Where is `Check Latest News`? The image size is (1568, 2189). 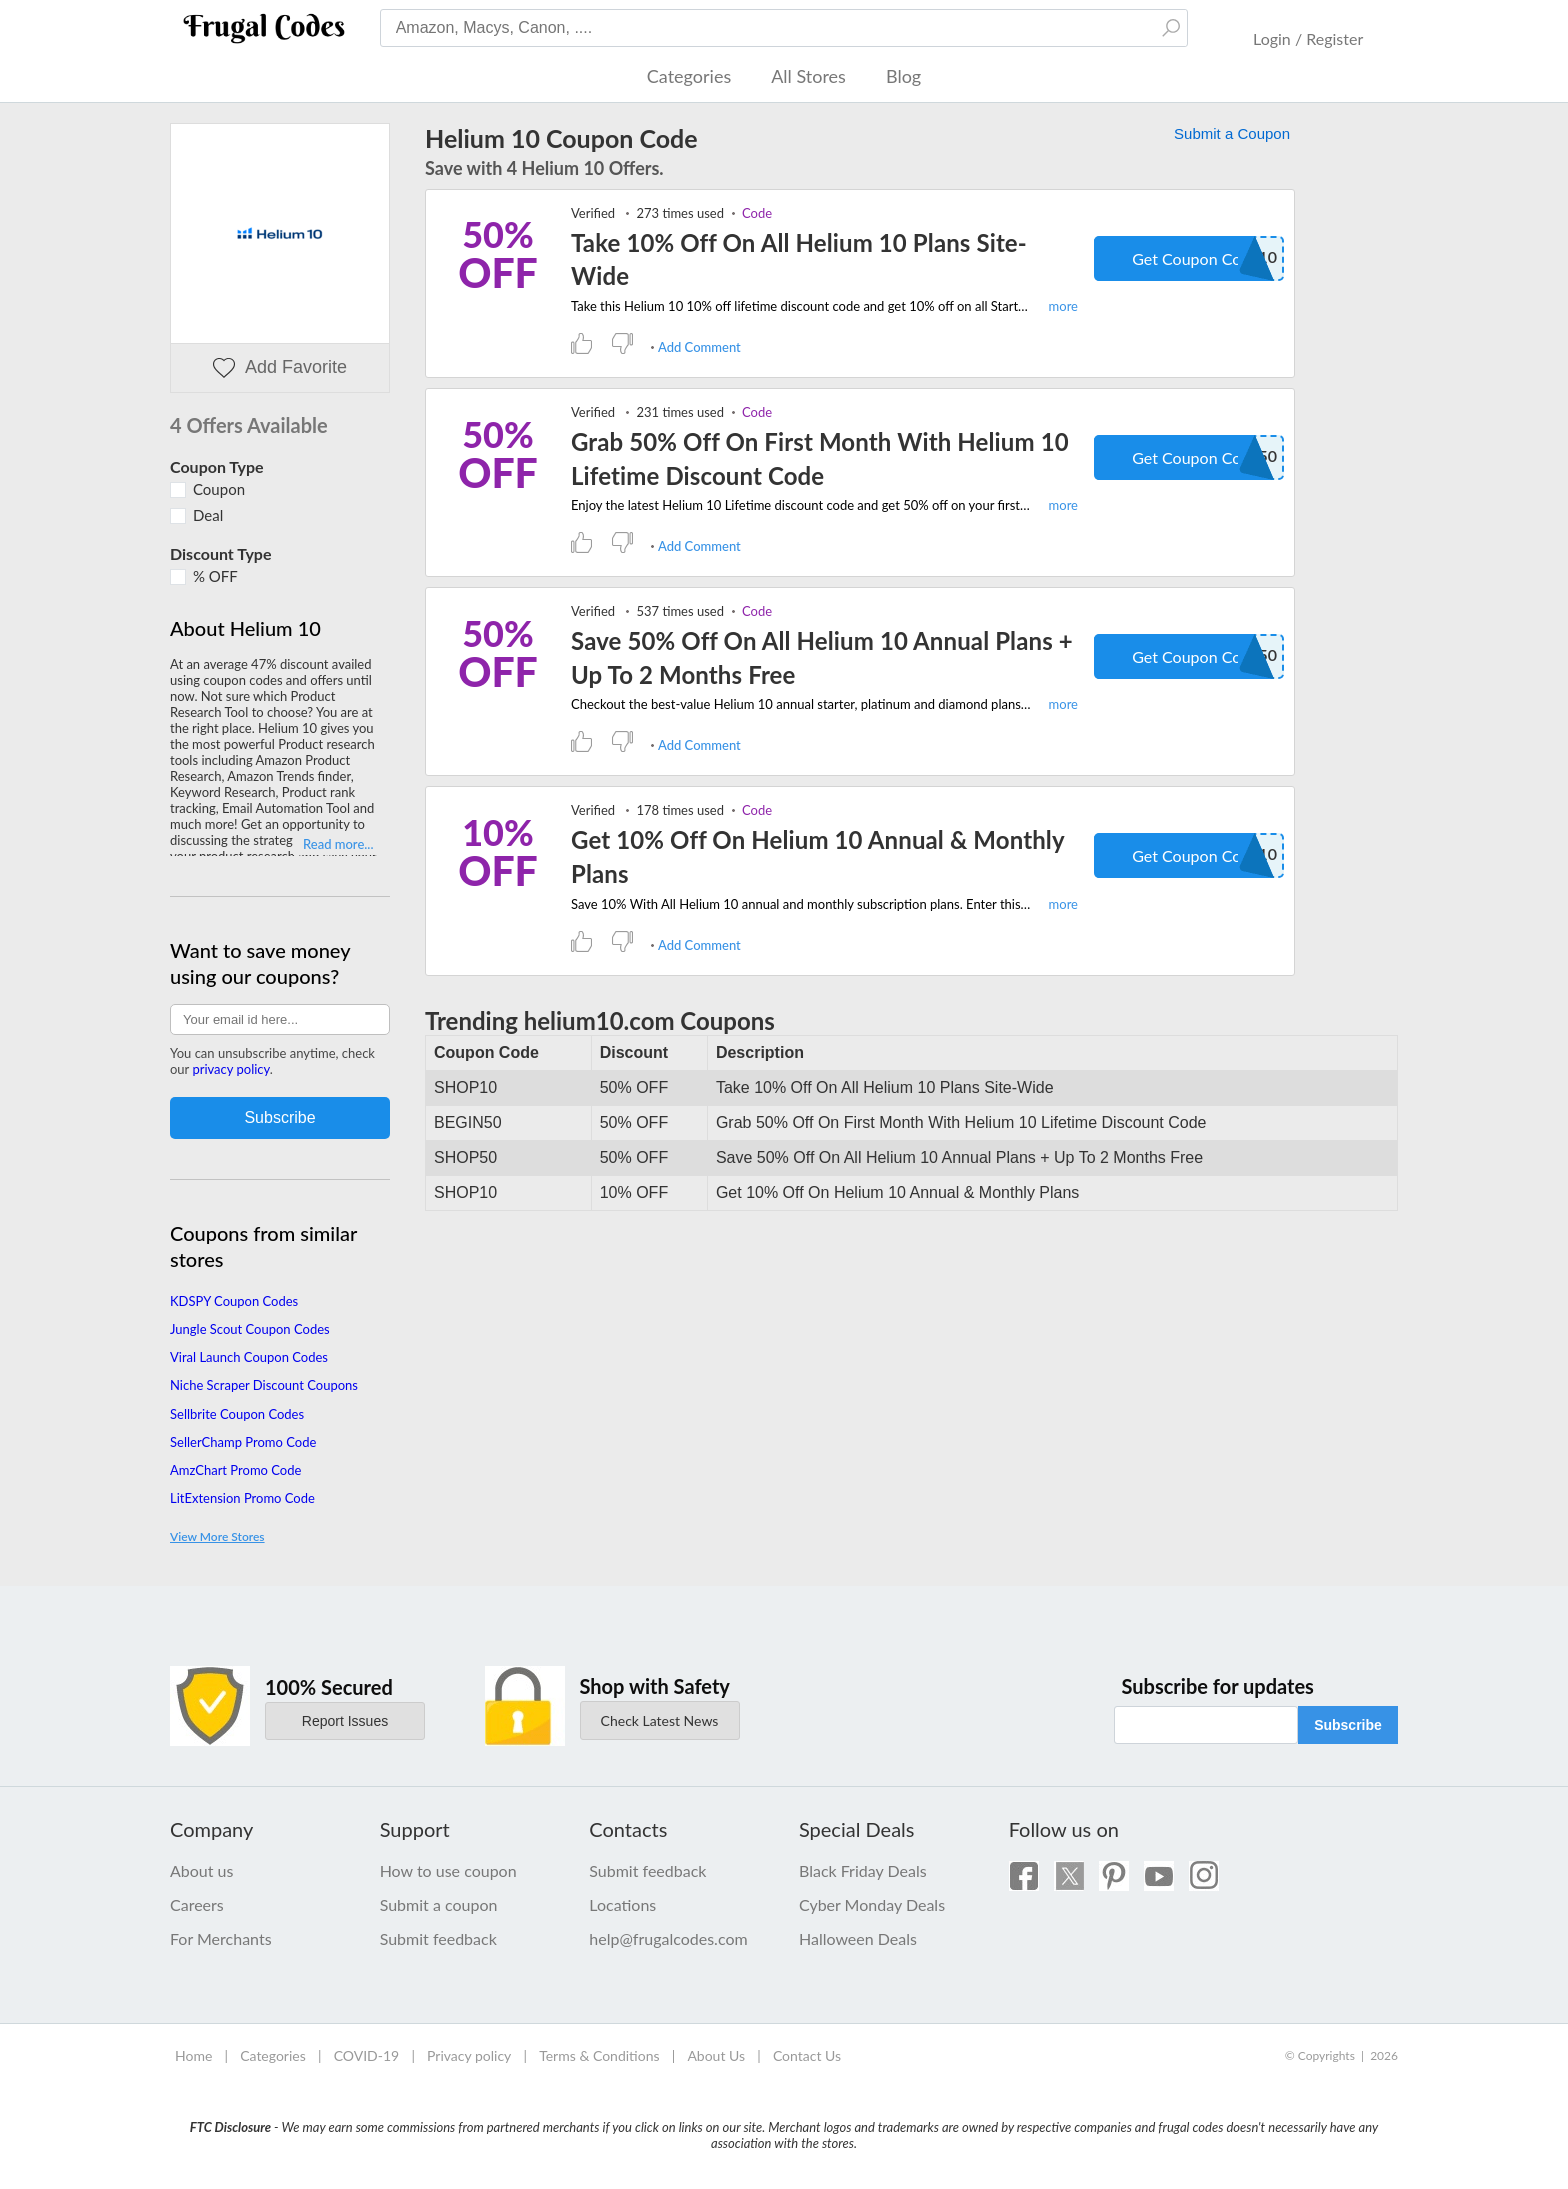
Check Latest News is located at coordinates (660, 1720).